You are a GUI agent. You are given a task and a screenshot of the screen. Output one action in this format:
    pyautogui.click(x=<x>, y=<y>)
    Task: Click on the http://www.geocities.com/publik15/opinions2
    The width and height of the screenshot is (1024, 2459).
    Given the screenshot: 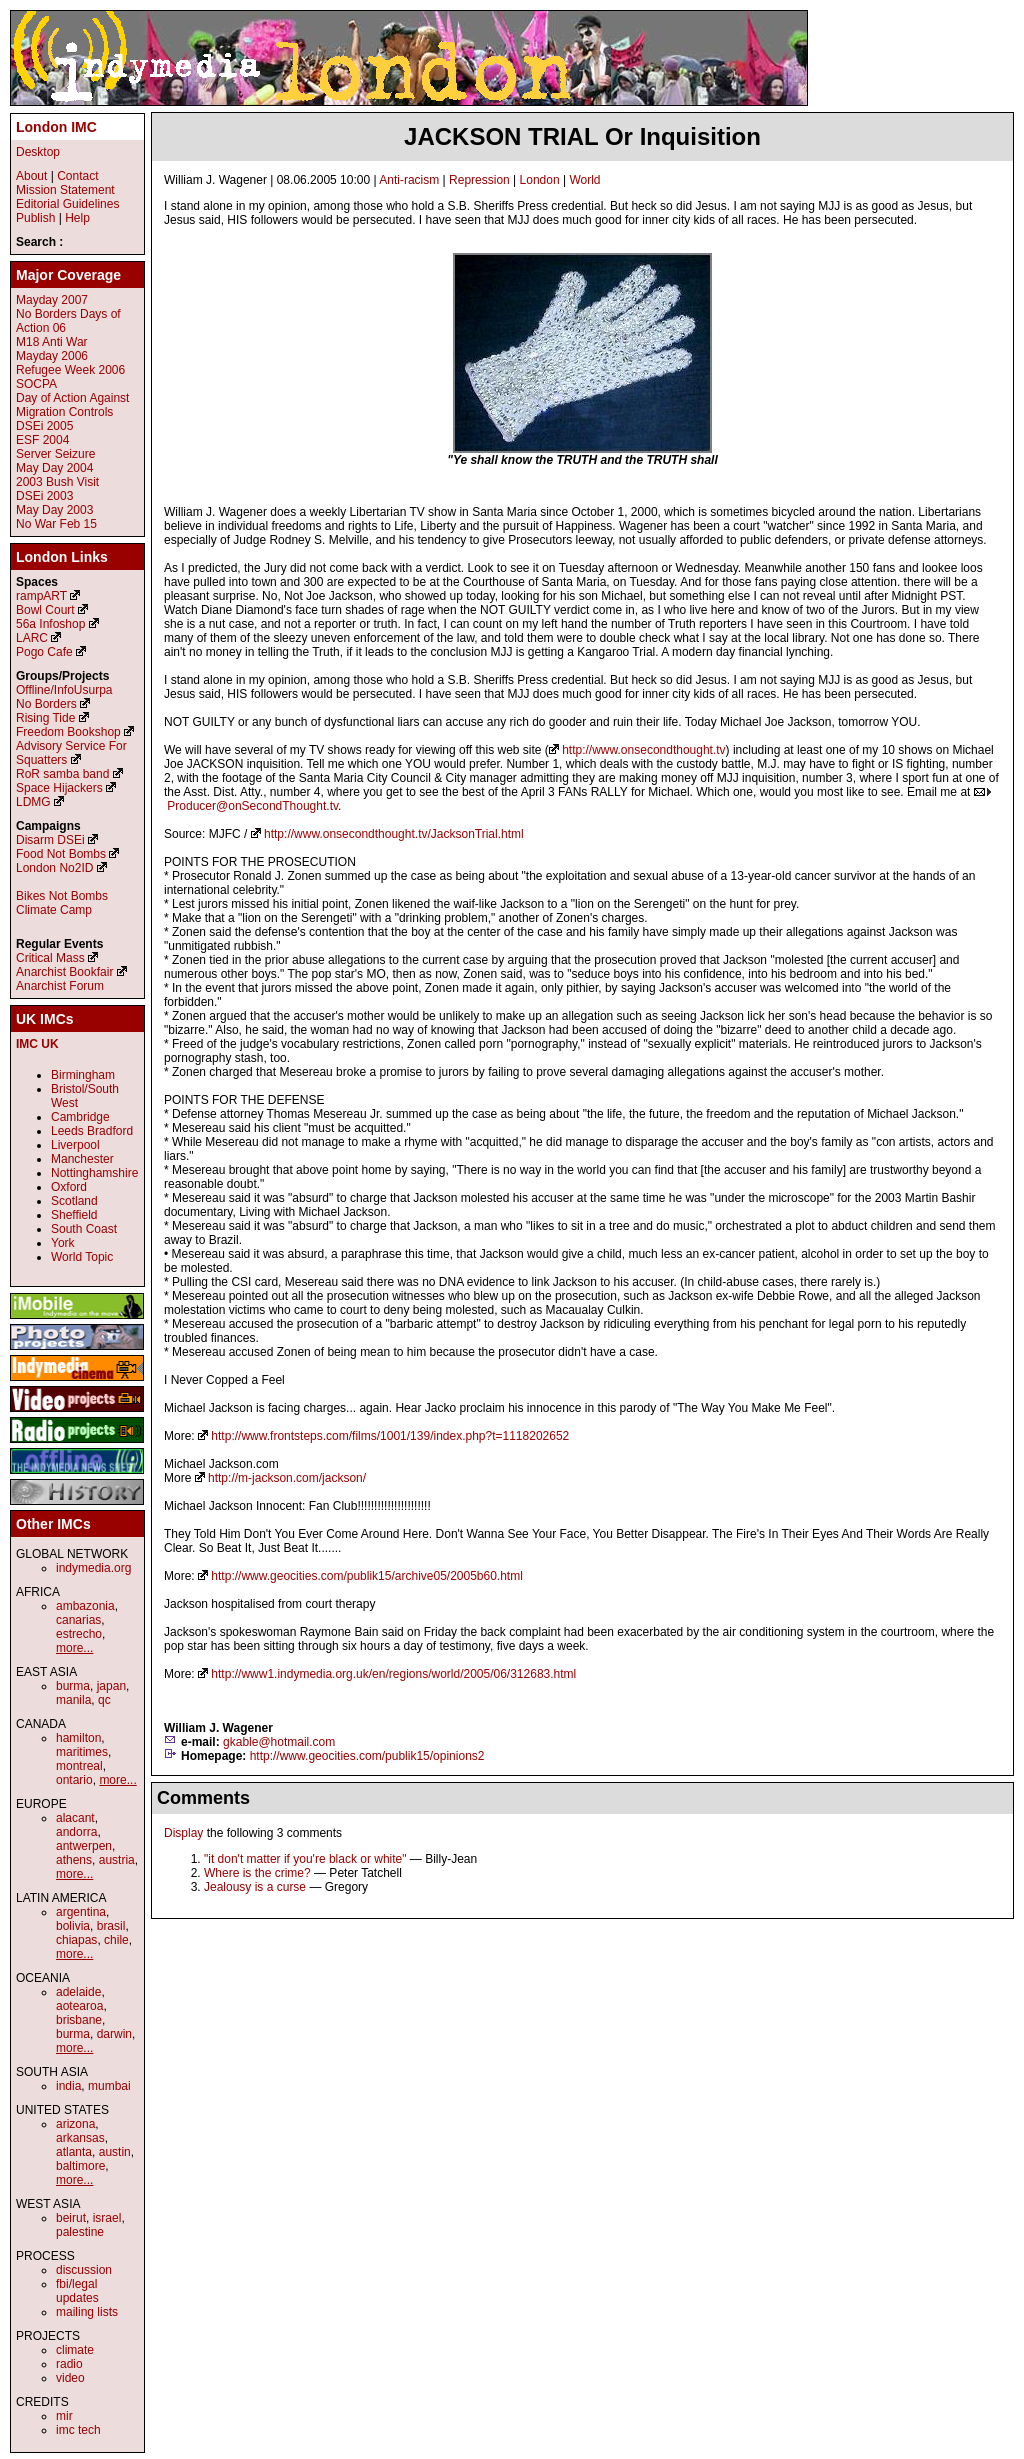 What is the action you would take?
    pyautogui.click(x=367, y=1756)
    